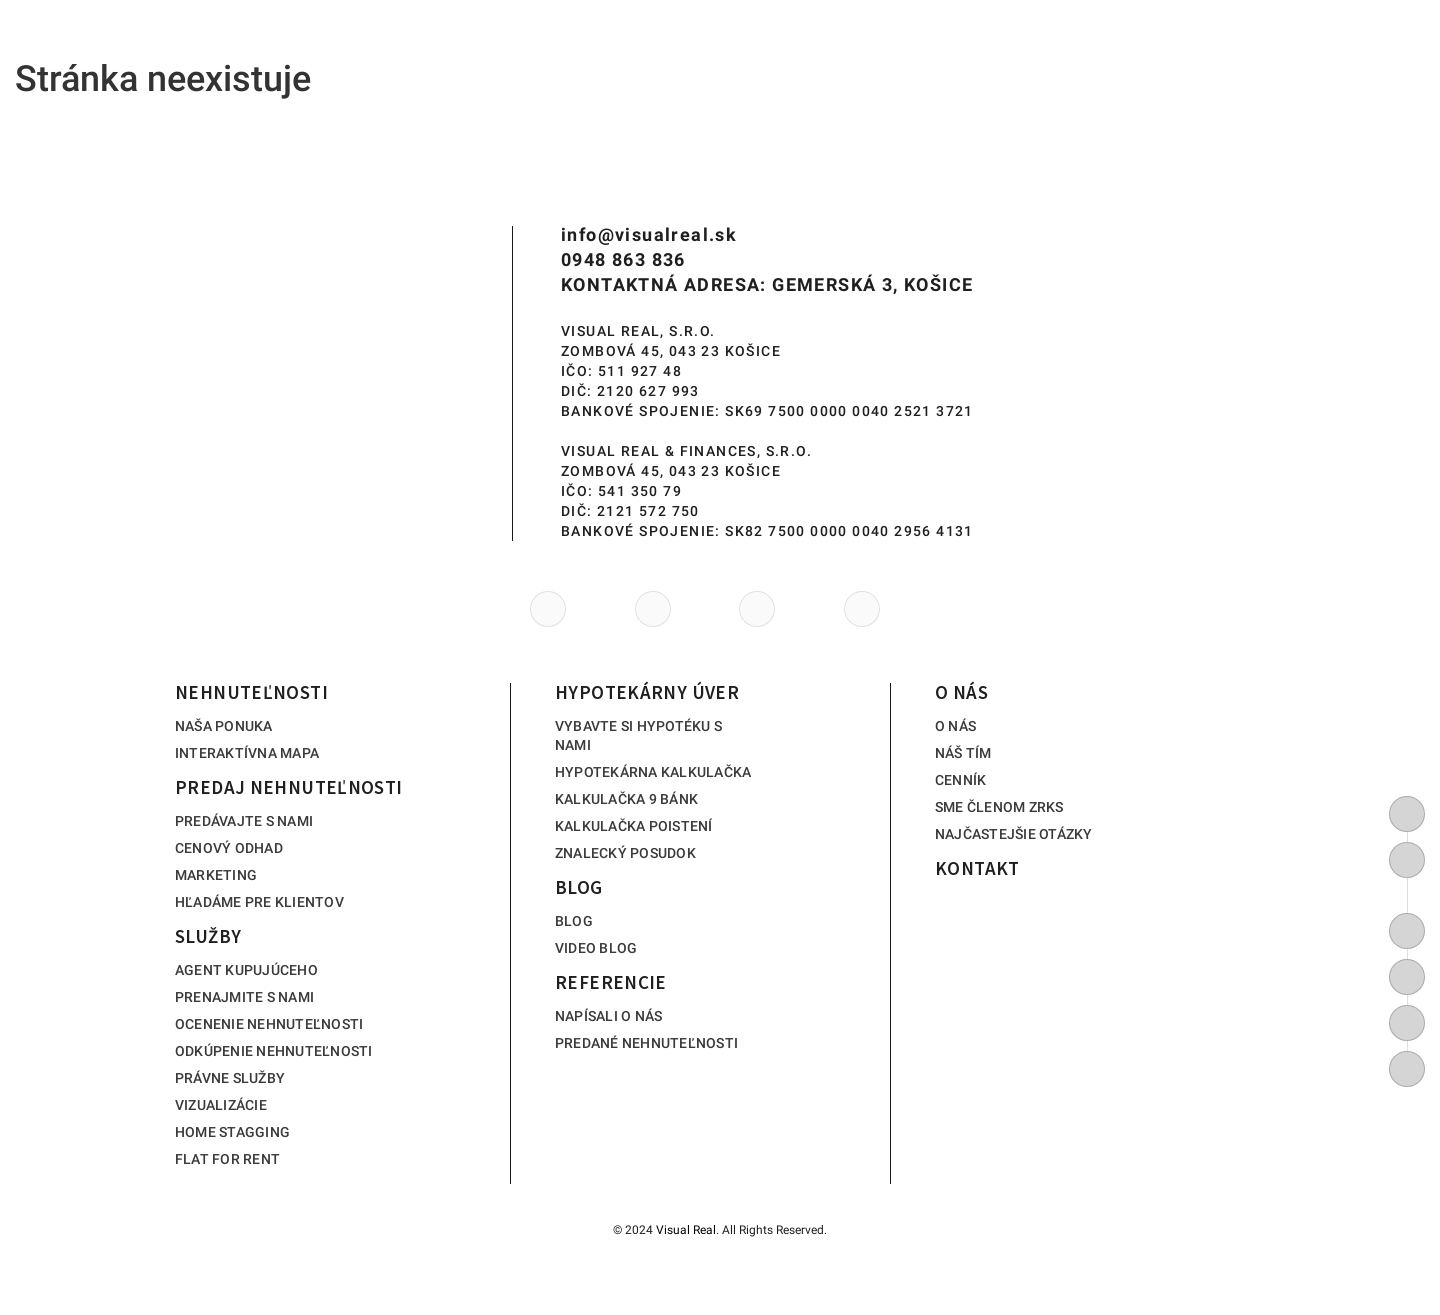  What do you see at coordinates (891, 50) in the screenshot?
I see `Blog` at bounding box center [891, 50].